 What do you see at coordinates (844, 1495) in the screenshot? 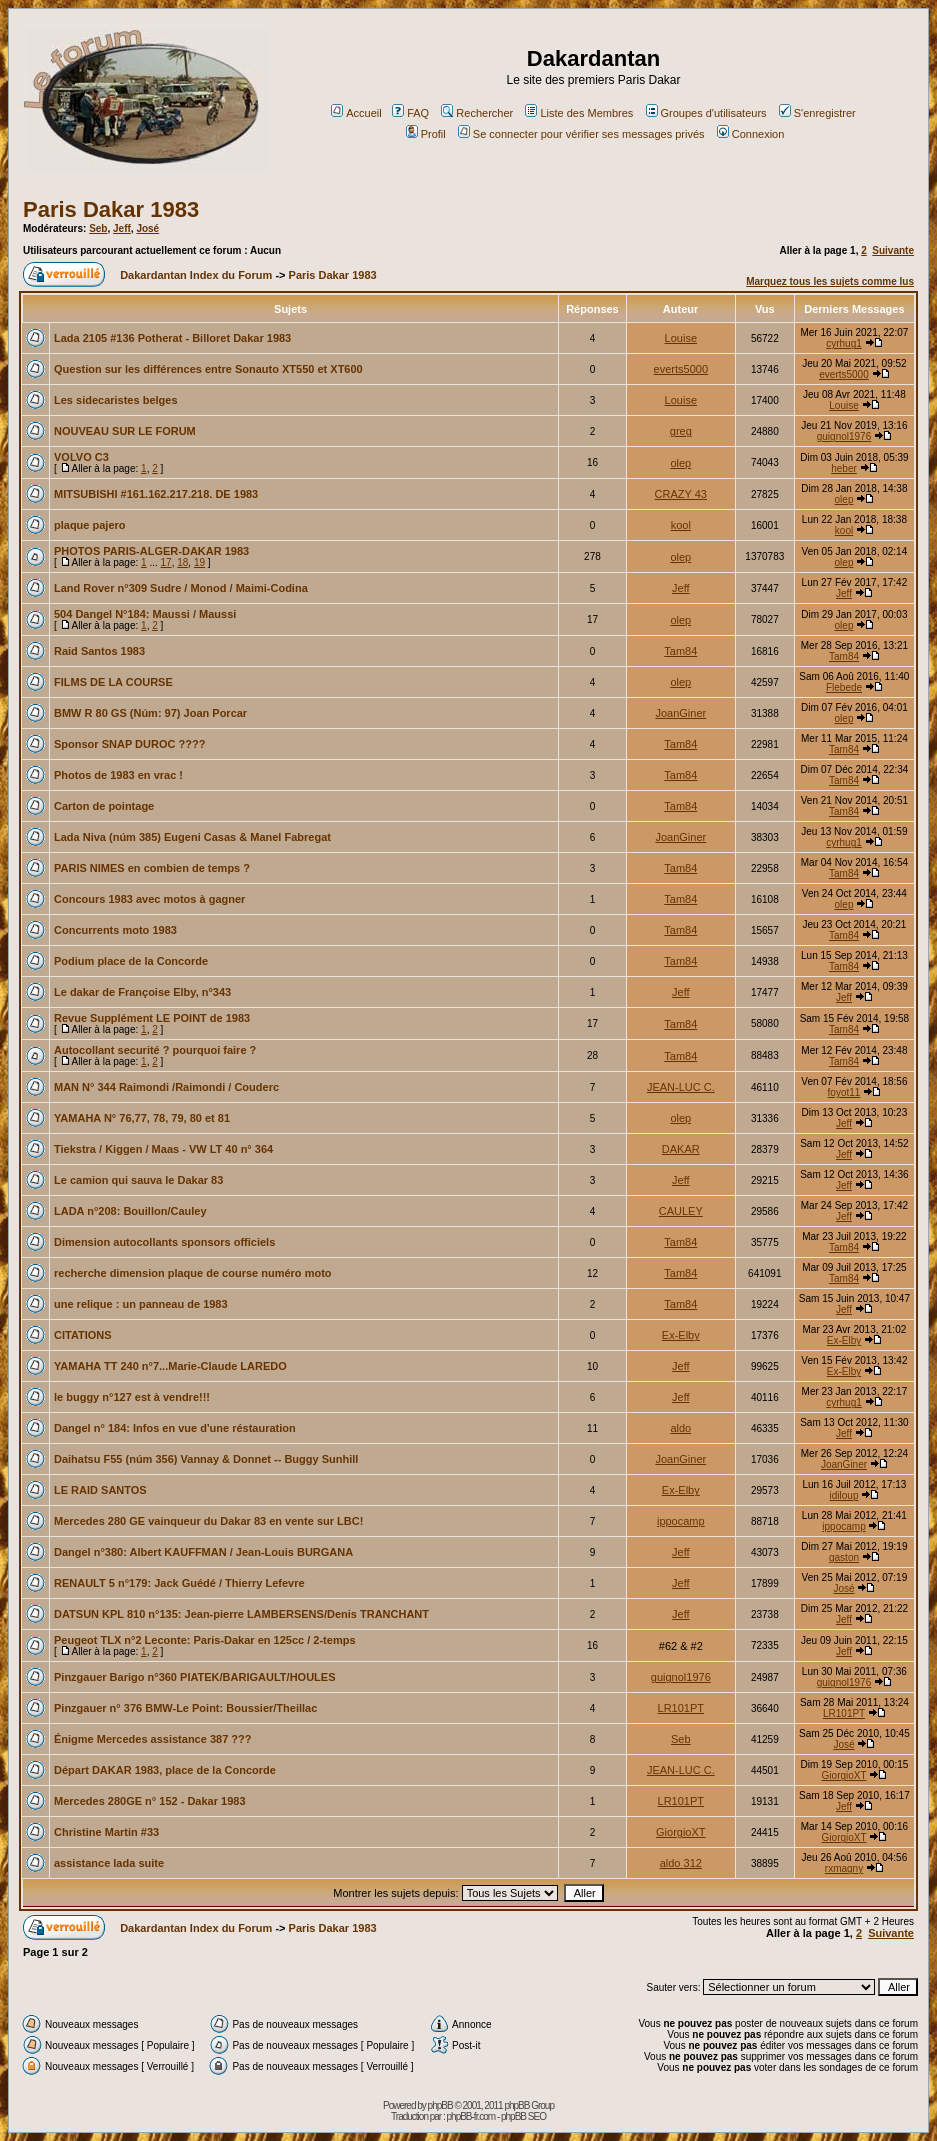
I see `idiloup` at bounding box center [844, 1495].